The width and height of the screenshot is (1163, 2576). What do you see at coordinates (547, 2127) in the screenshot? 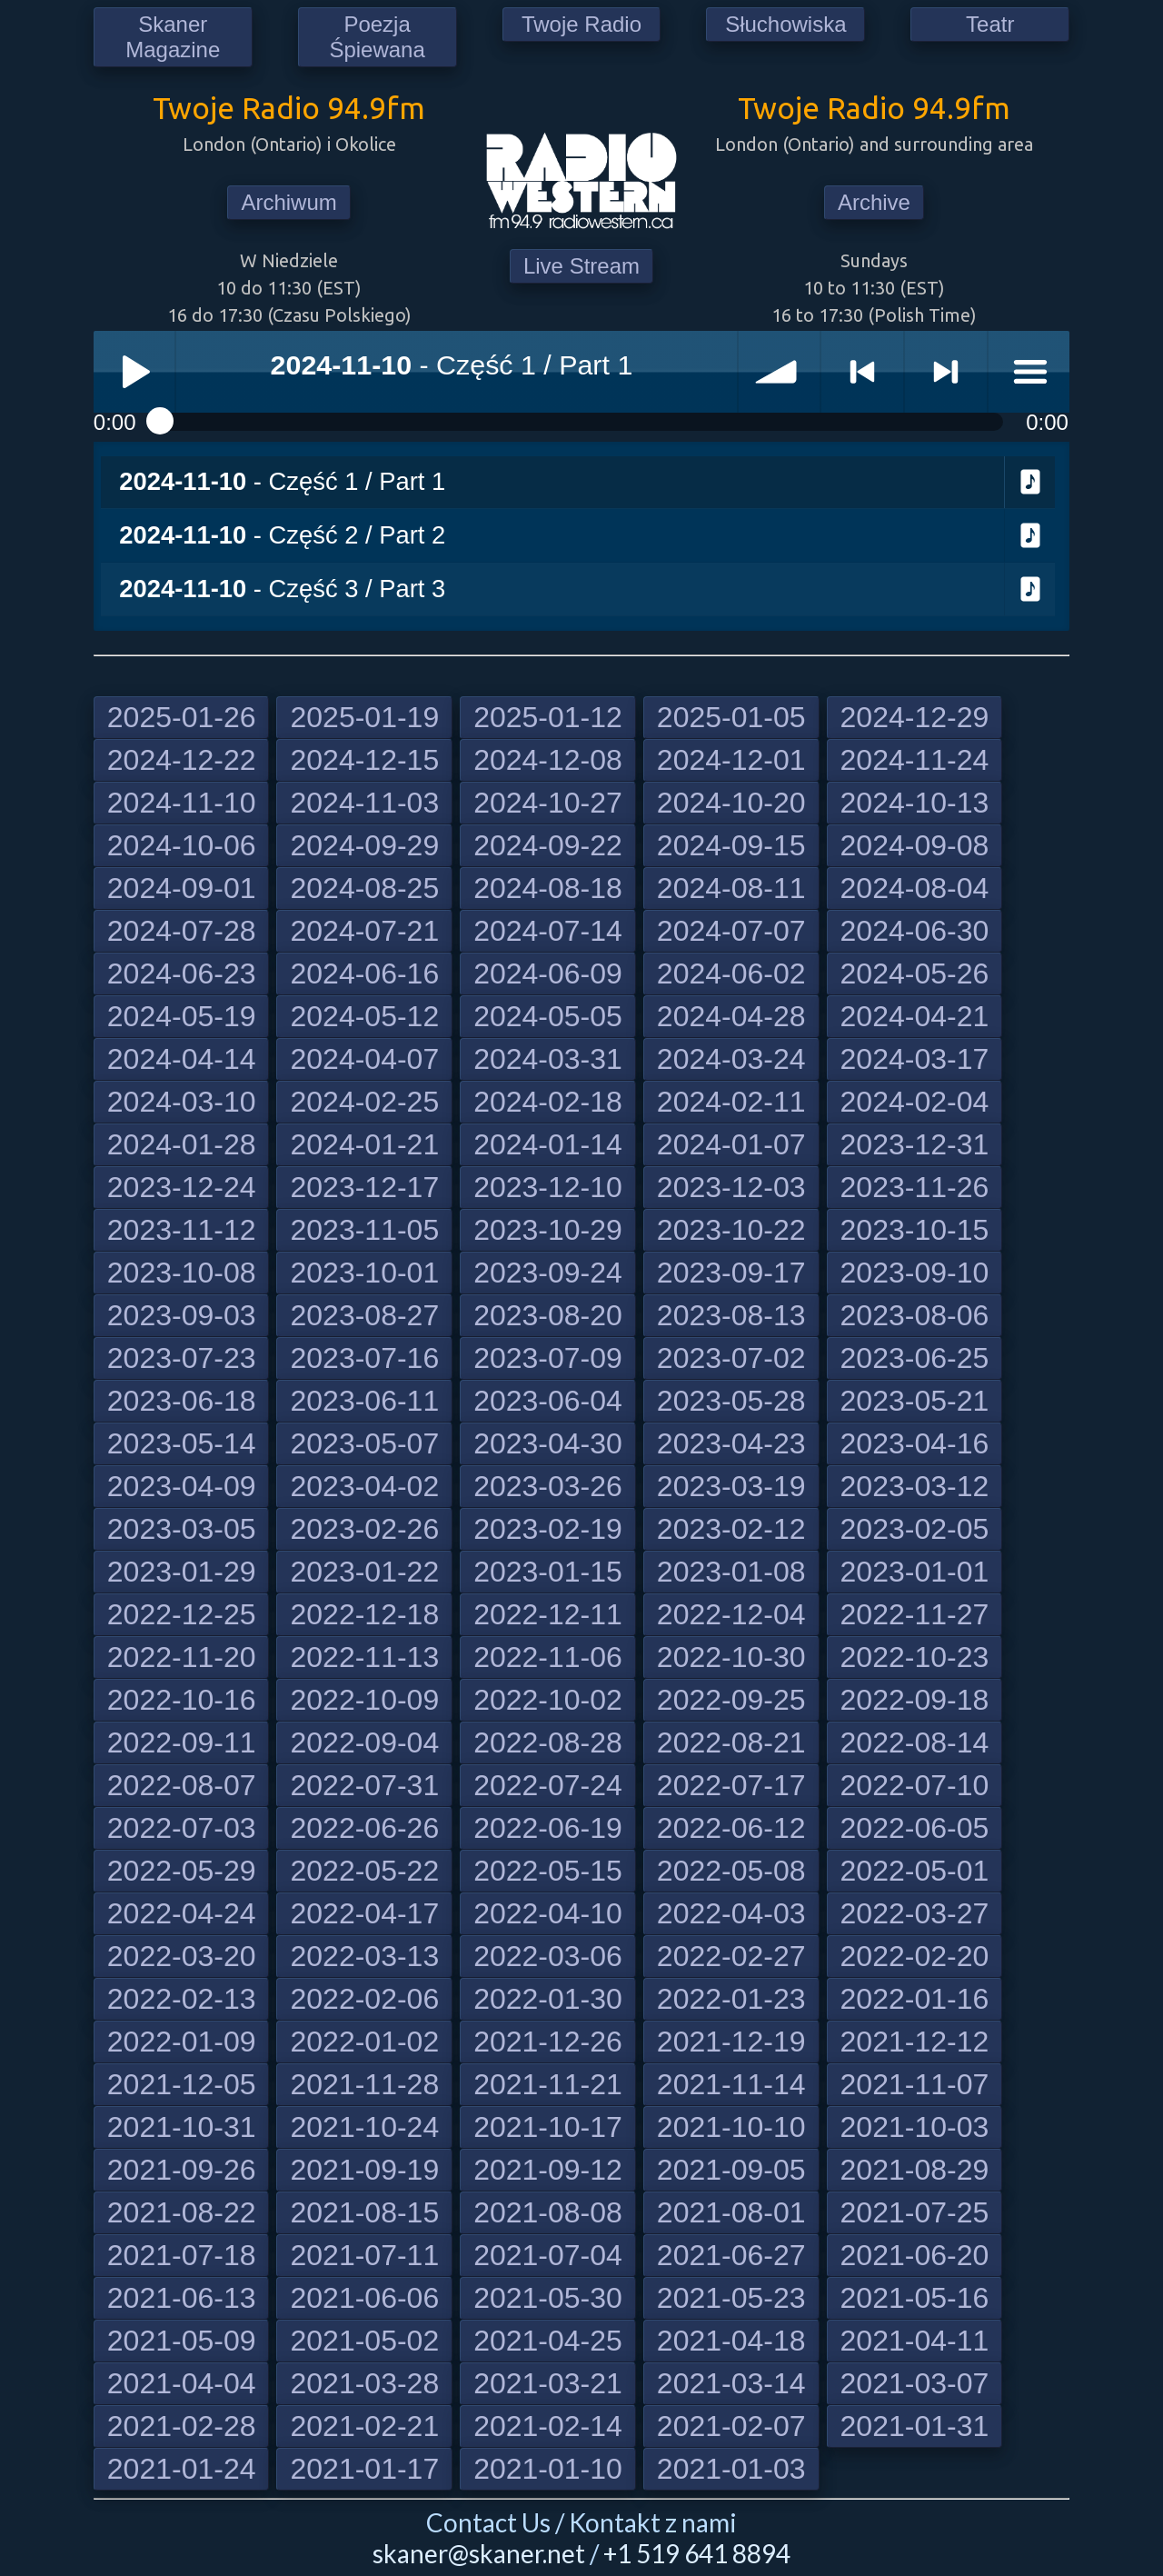
I see `2021-10-17` at bounding box center [547, 2127].